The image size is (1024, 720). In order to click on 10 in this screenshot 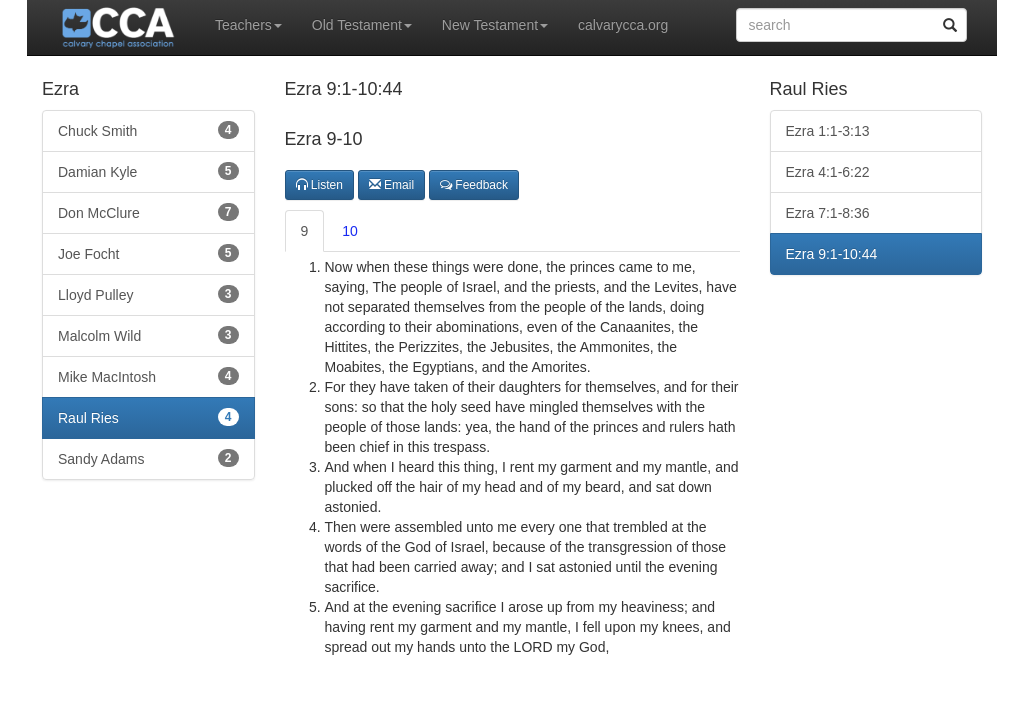, I will do `click(350, 231)`.